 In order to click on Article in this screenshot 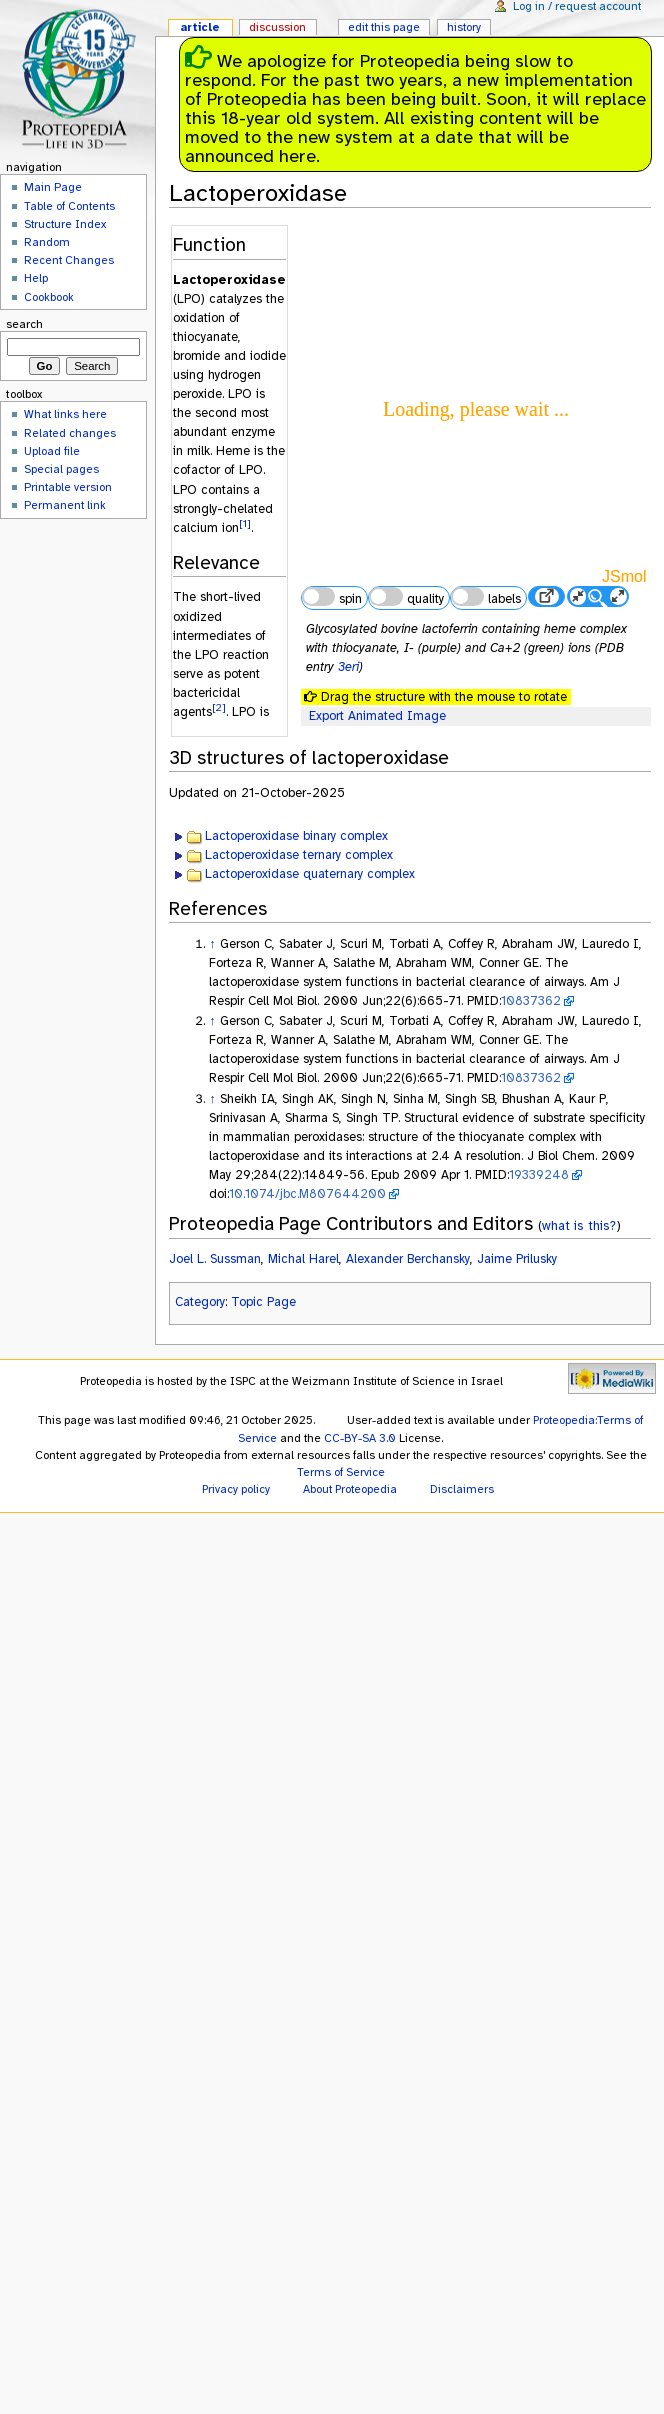, I will do `click(200, 27)`.